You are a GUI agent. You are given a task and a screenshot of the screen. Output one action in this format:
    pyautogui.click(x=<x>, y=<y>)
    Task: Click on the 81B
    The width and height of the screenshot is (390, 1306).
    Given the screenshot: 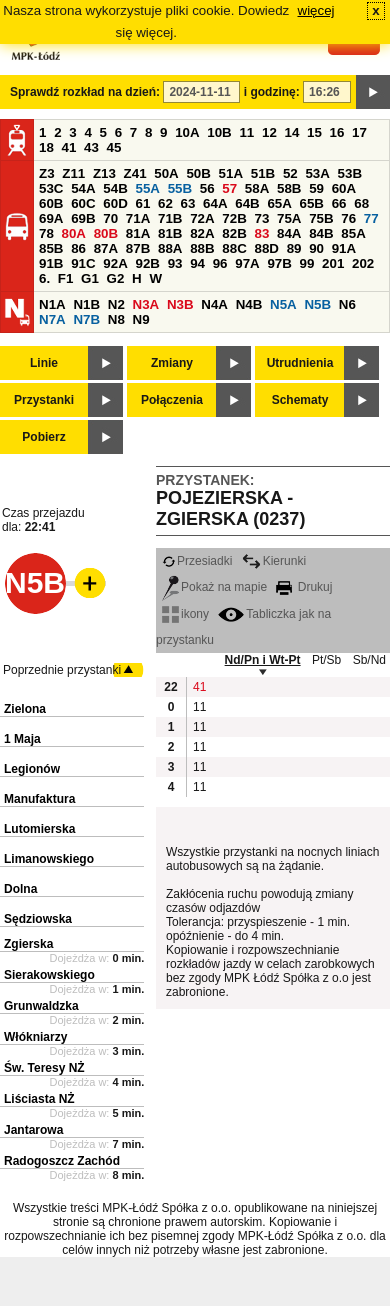 What is the action you would take?
    pyautogui.click(x=170, y=233)
    